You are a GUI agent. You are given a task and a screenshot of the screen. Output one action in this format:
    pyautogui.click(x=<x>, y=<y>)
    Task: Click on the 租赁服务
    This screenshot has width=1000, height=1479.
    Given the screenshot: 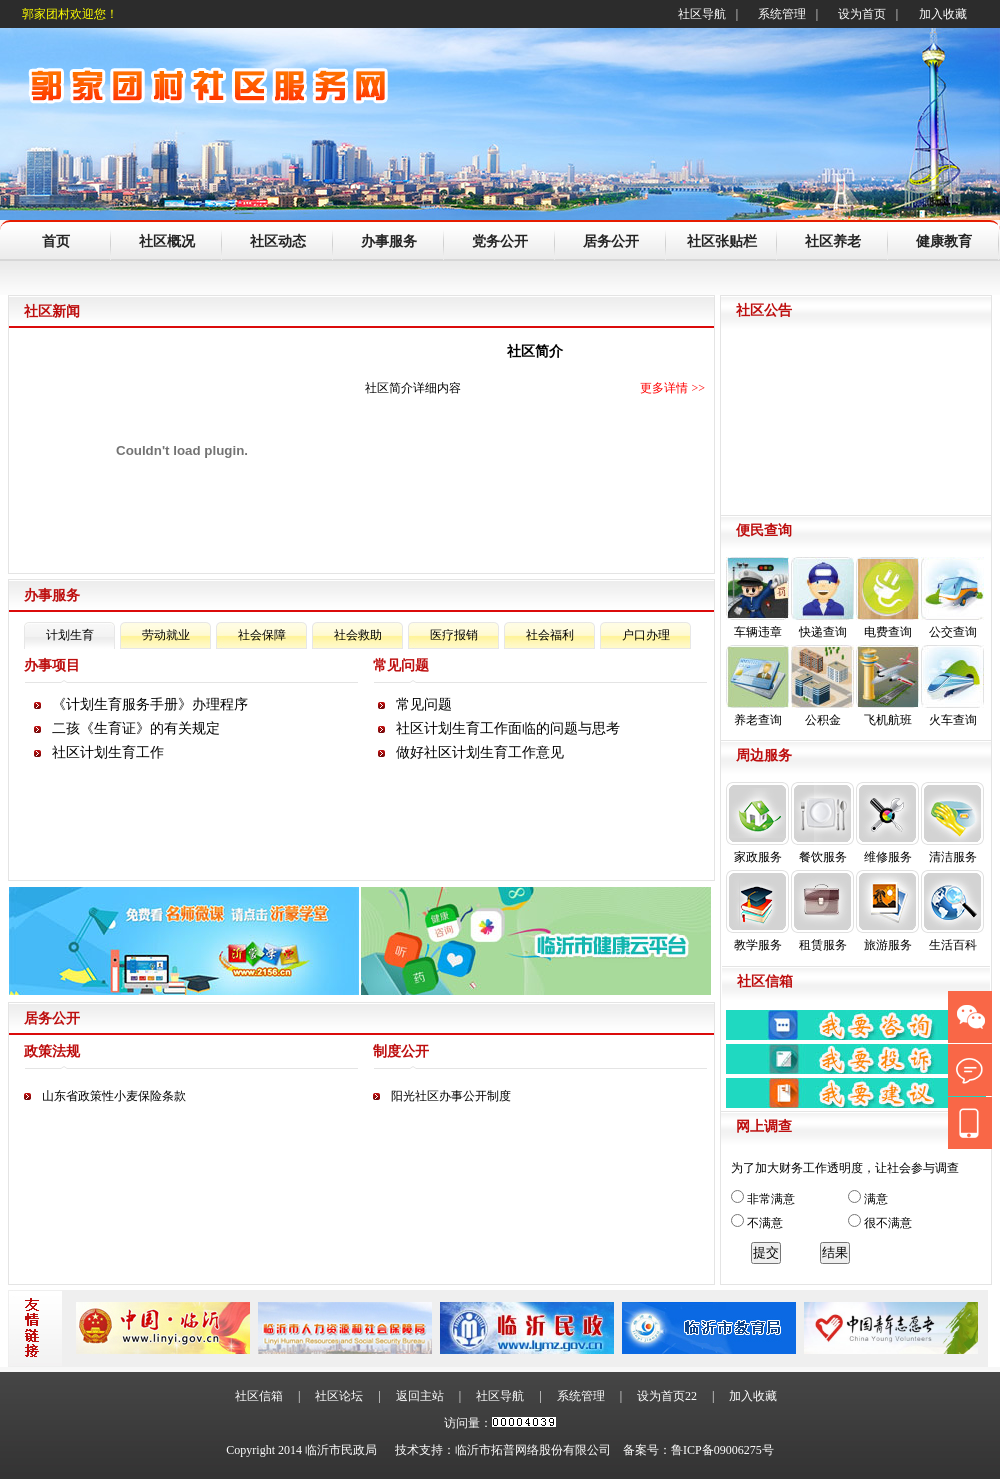 What is the action you would take?
    pyautogui.click(x=822, y=911)
    